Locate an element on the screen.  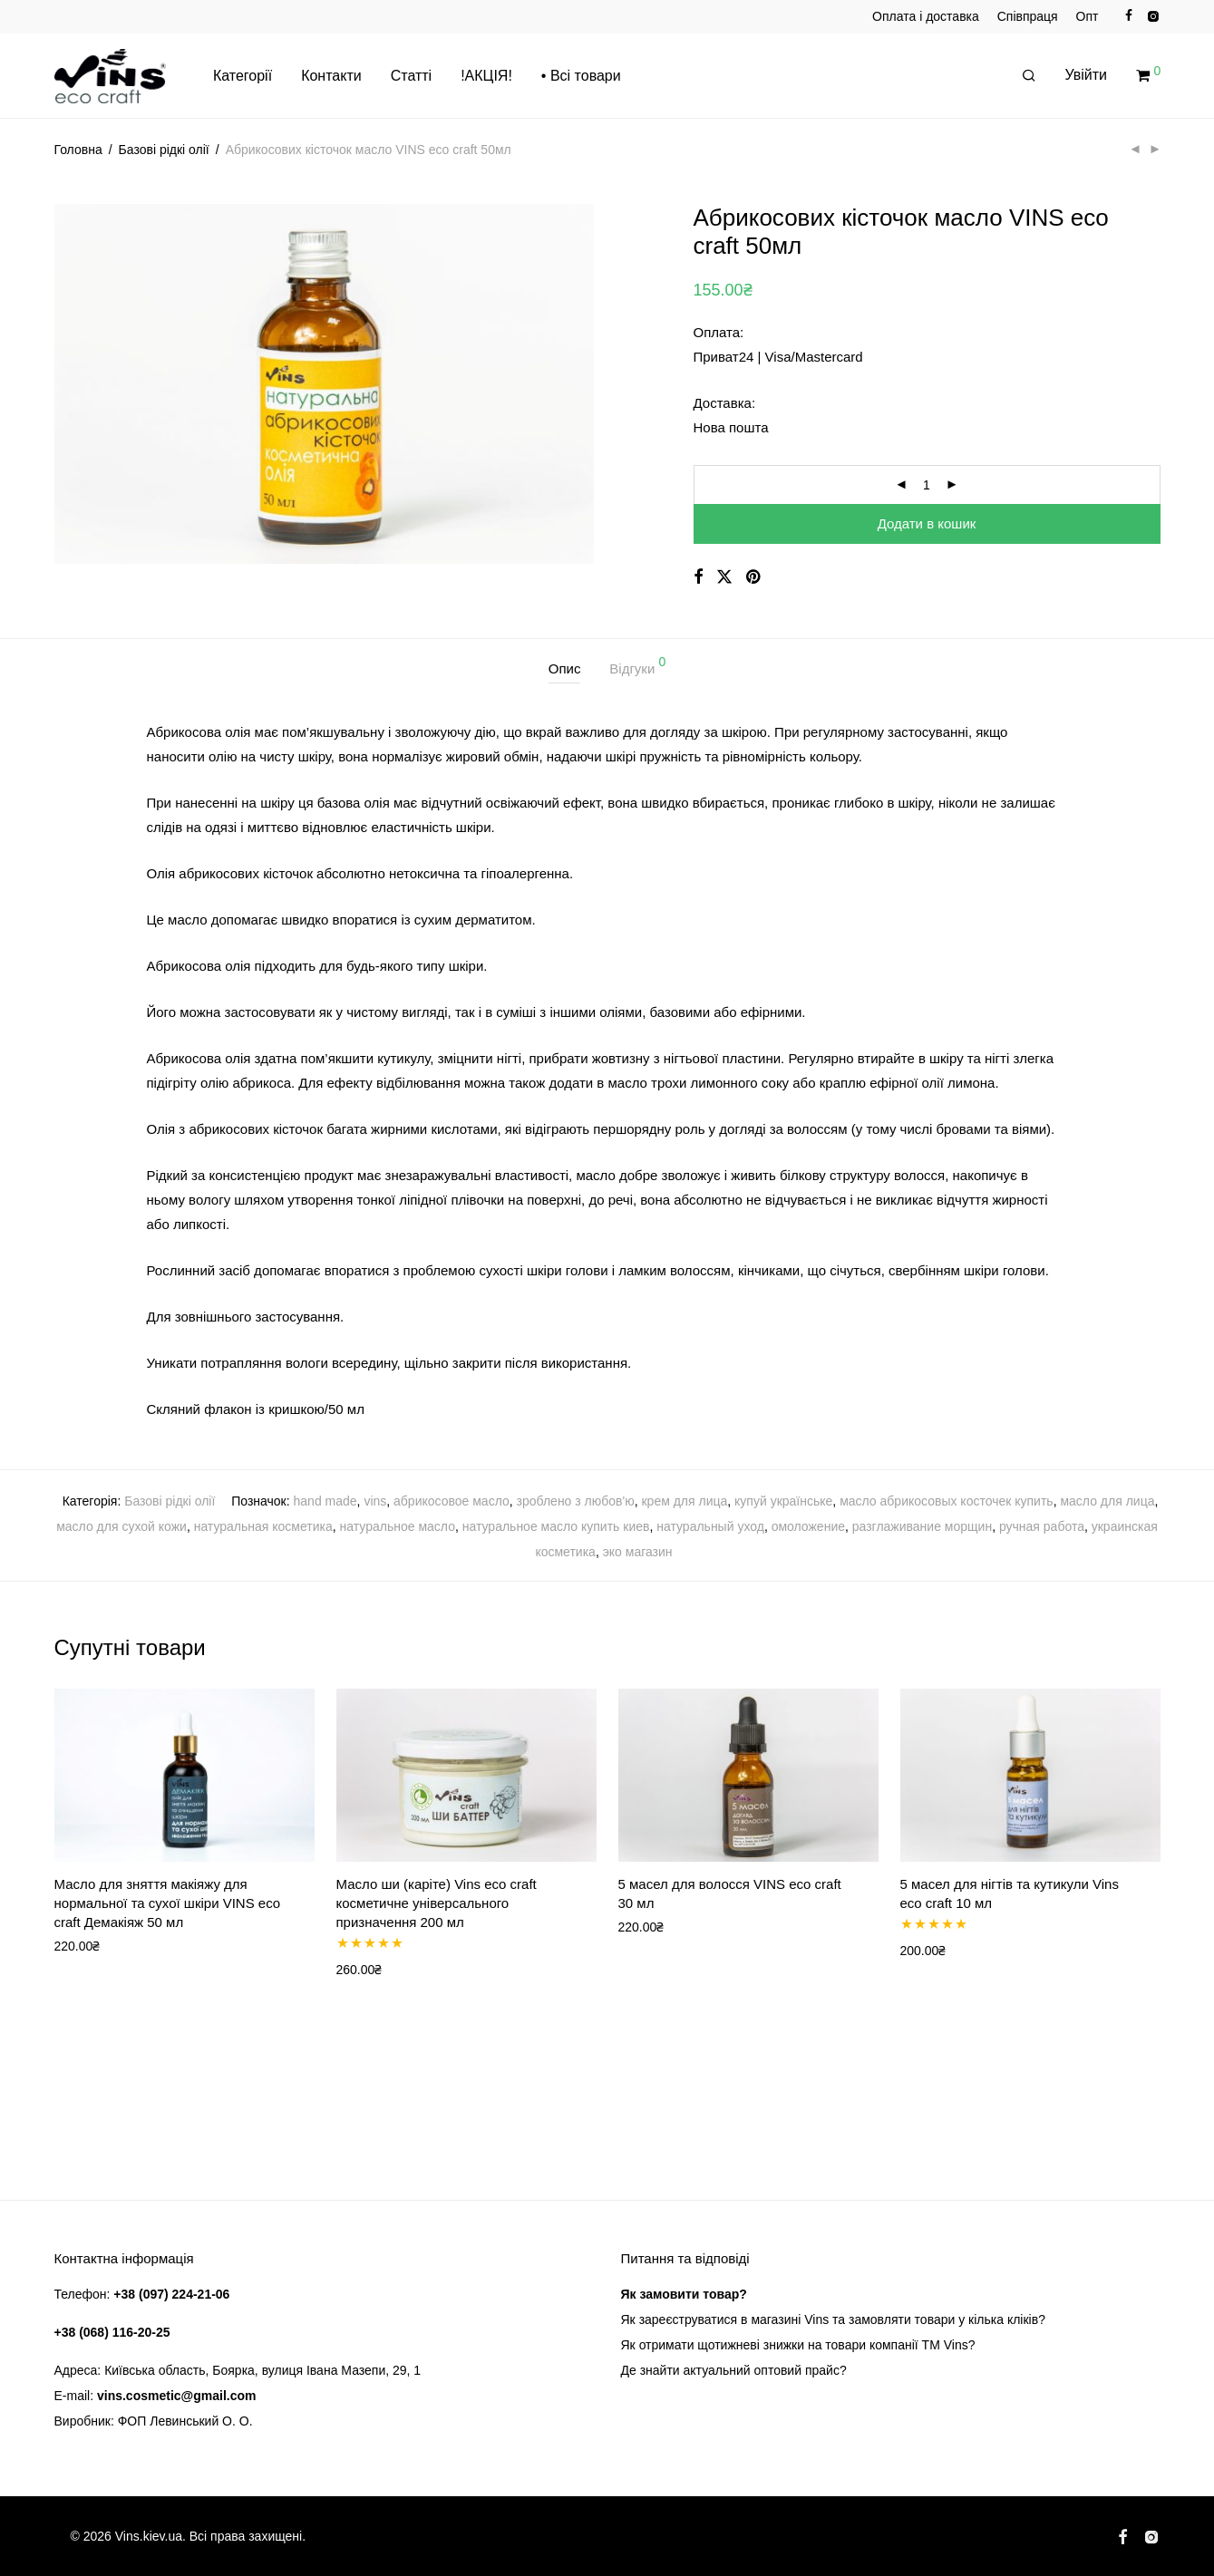
масло абрикосовых косточек купить is located at coordinates (947, 1501).